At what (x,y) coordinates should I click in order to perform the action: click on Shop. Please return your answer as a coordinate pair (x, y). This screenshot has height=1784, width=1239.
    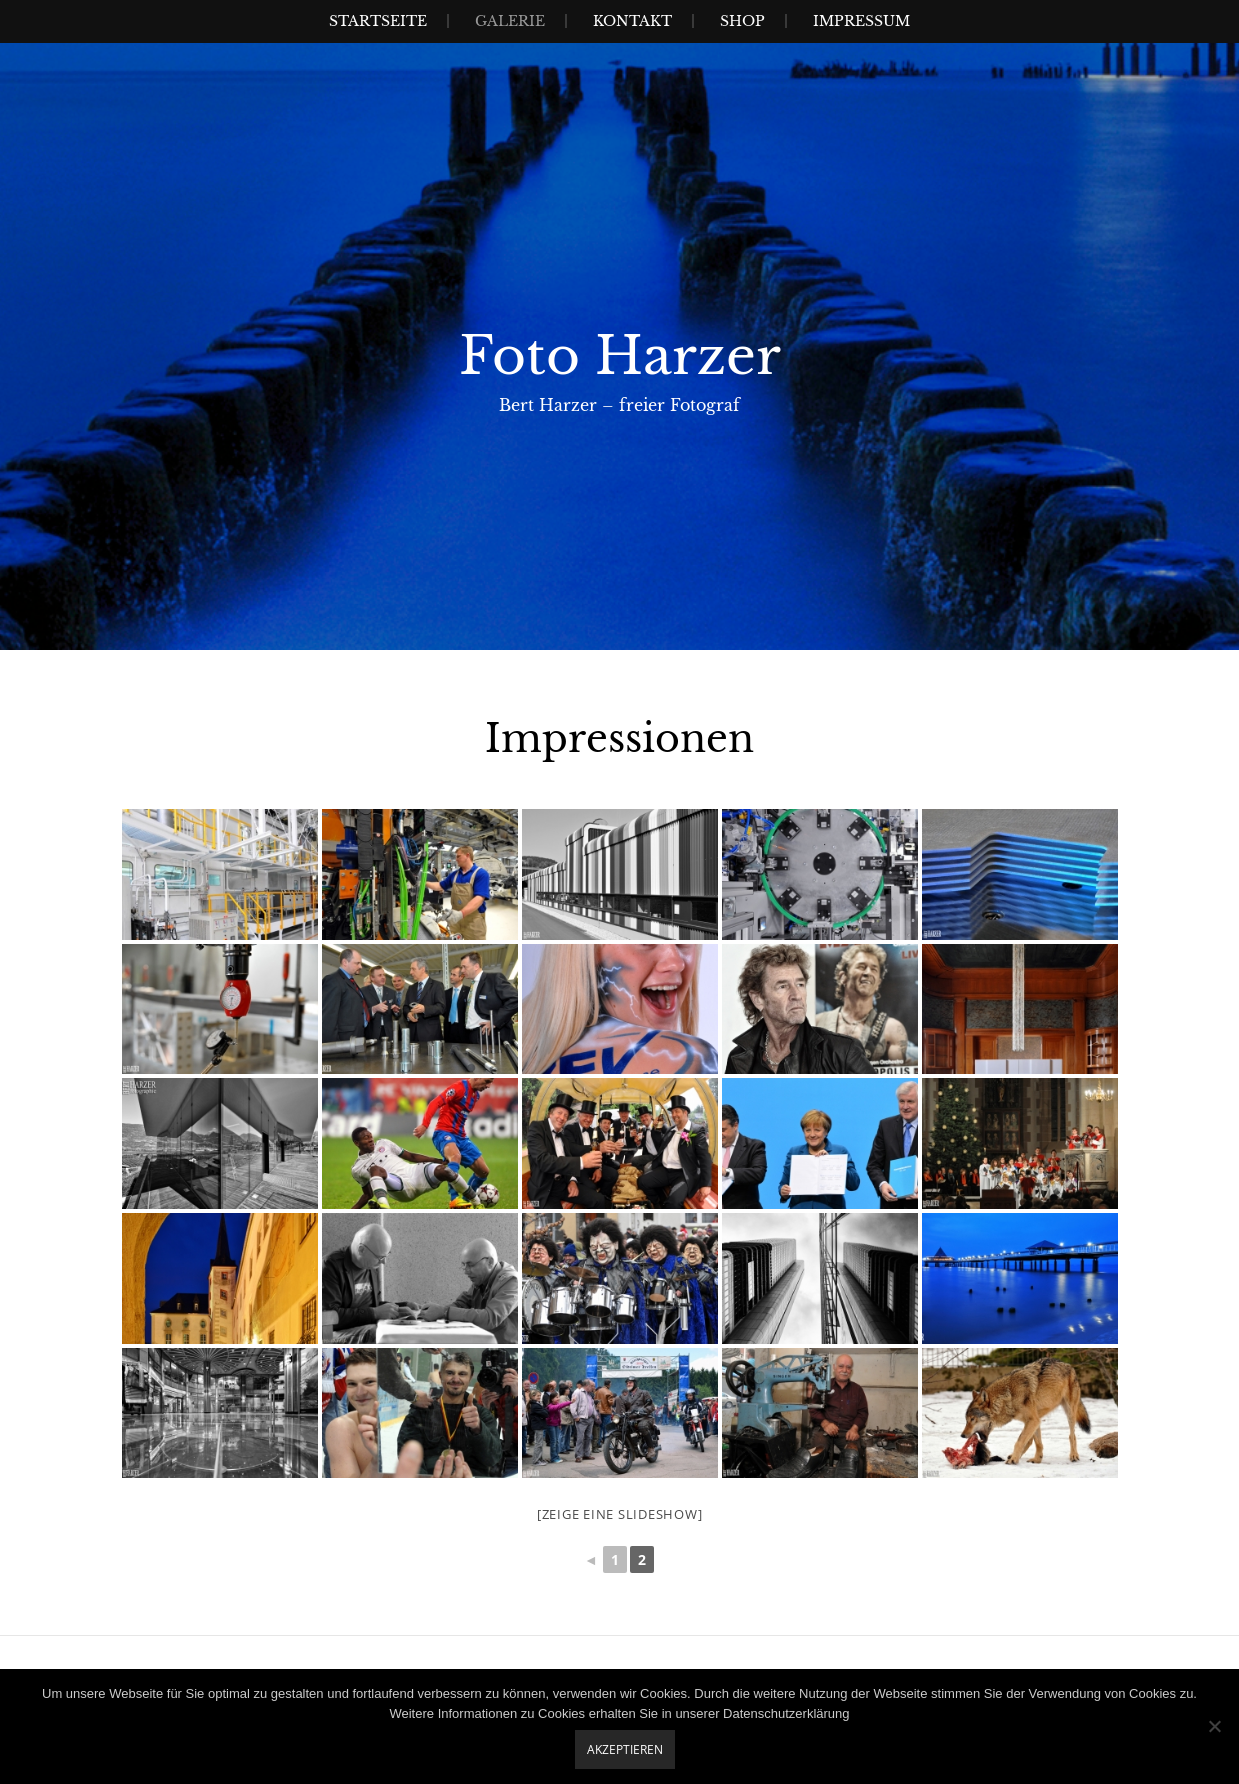
    Looking at the image, I should click on (742, 21).